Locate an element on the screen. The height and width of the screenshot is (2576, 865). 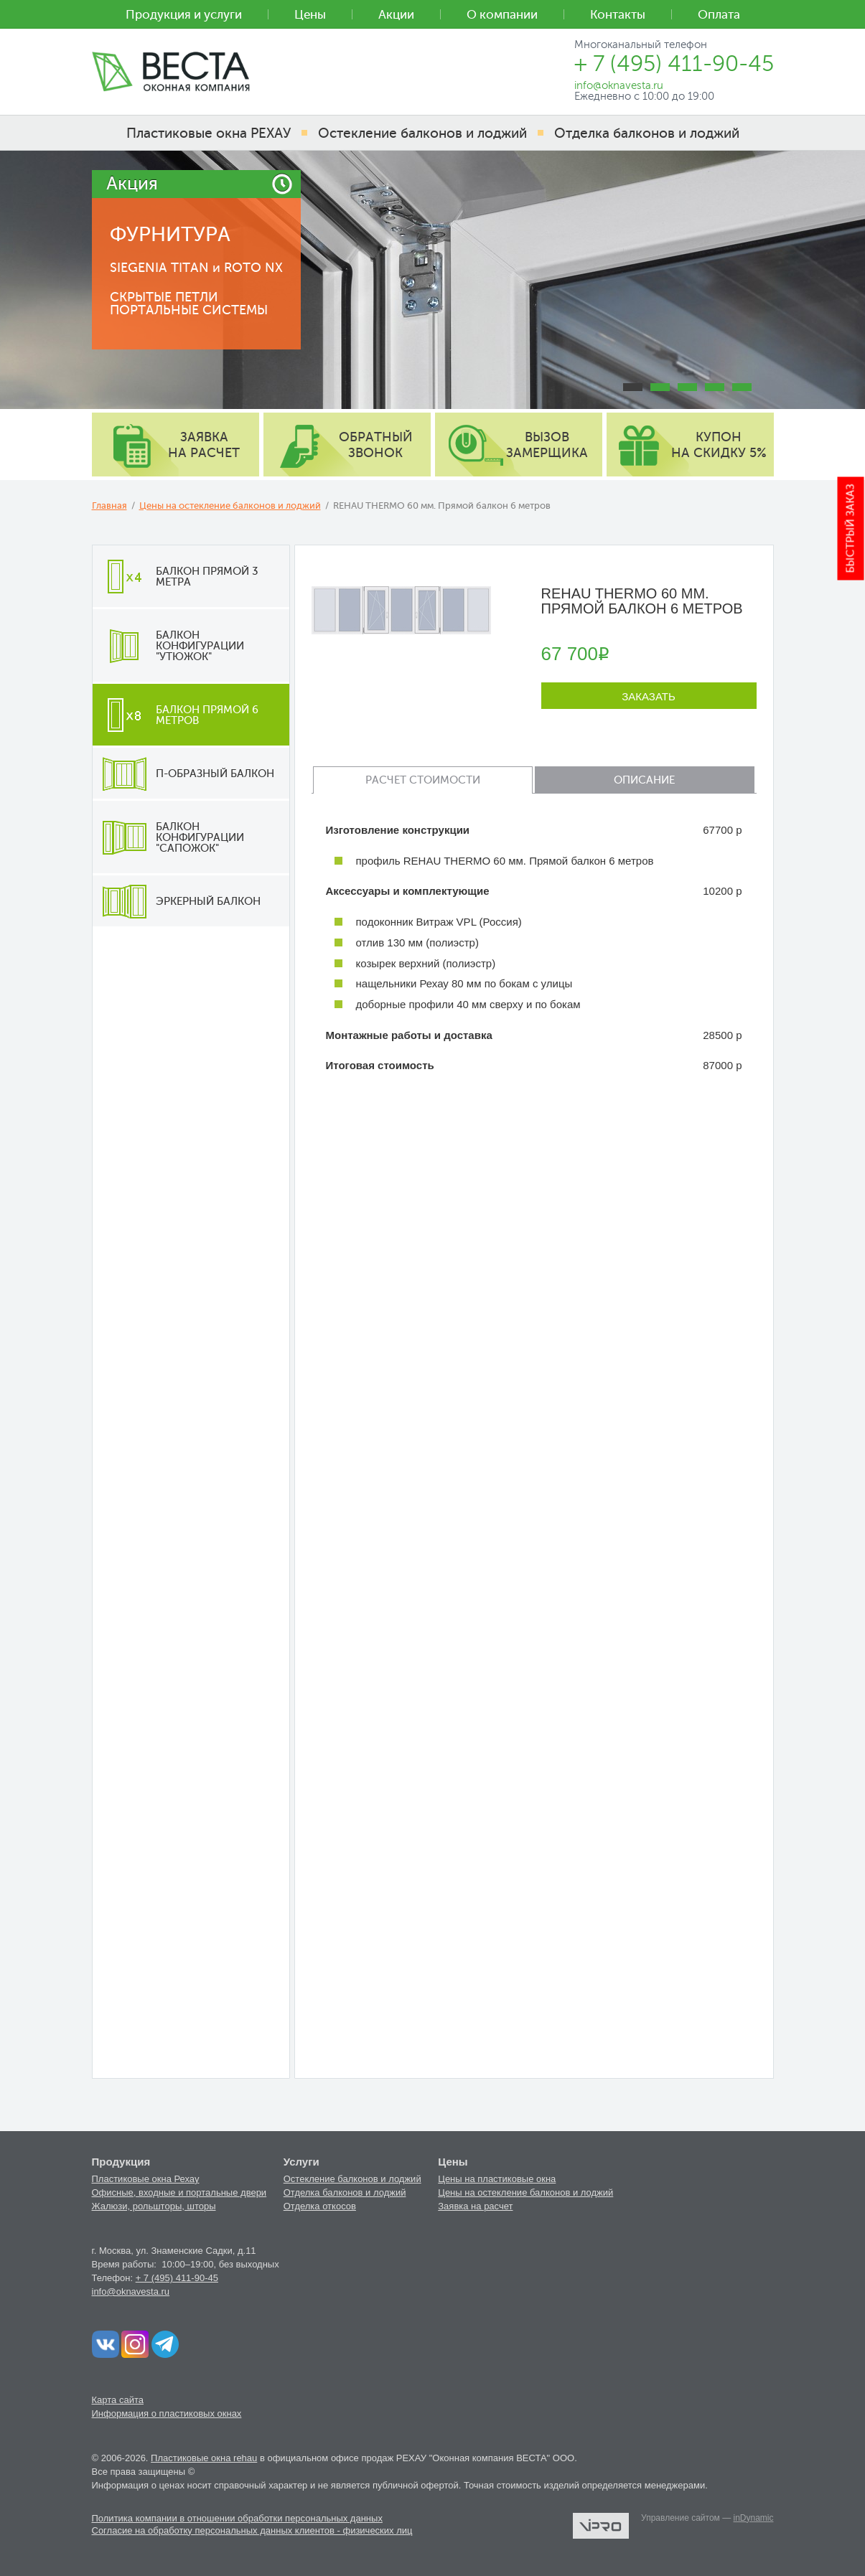
inDynamic is located at coordinates (753, 2518).